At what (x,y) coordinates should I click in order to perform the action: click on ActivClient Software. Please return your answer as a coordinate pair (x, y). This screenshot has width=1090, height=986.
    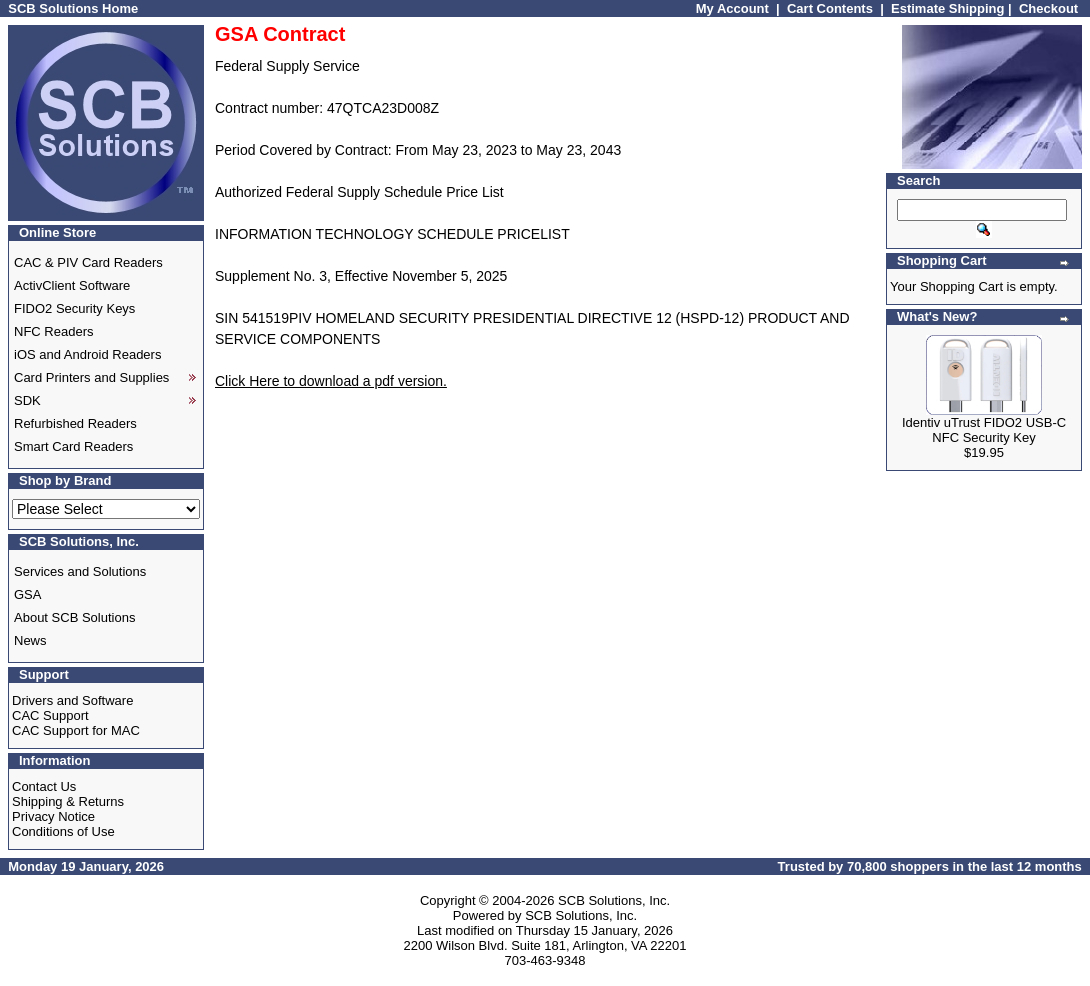
    Looking at the image, I should click on (72, 285).